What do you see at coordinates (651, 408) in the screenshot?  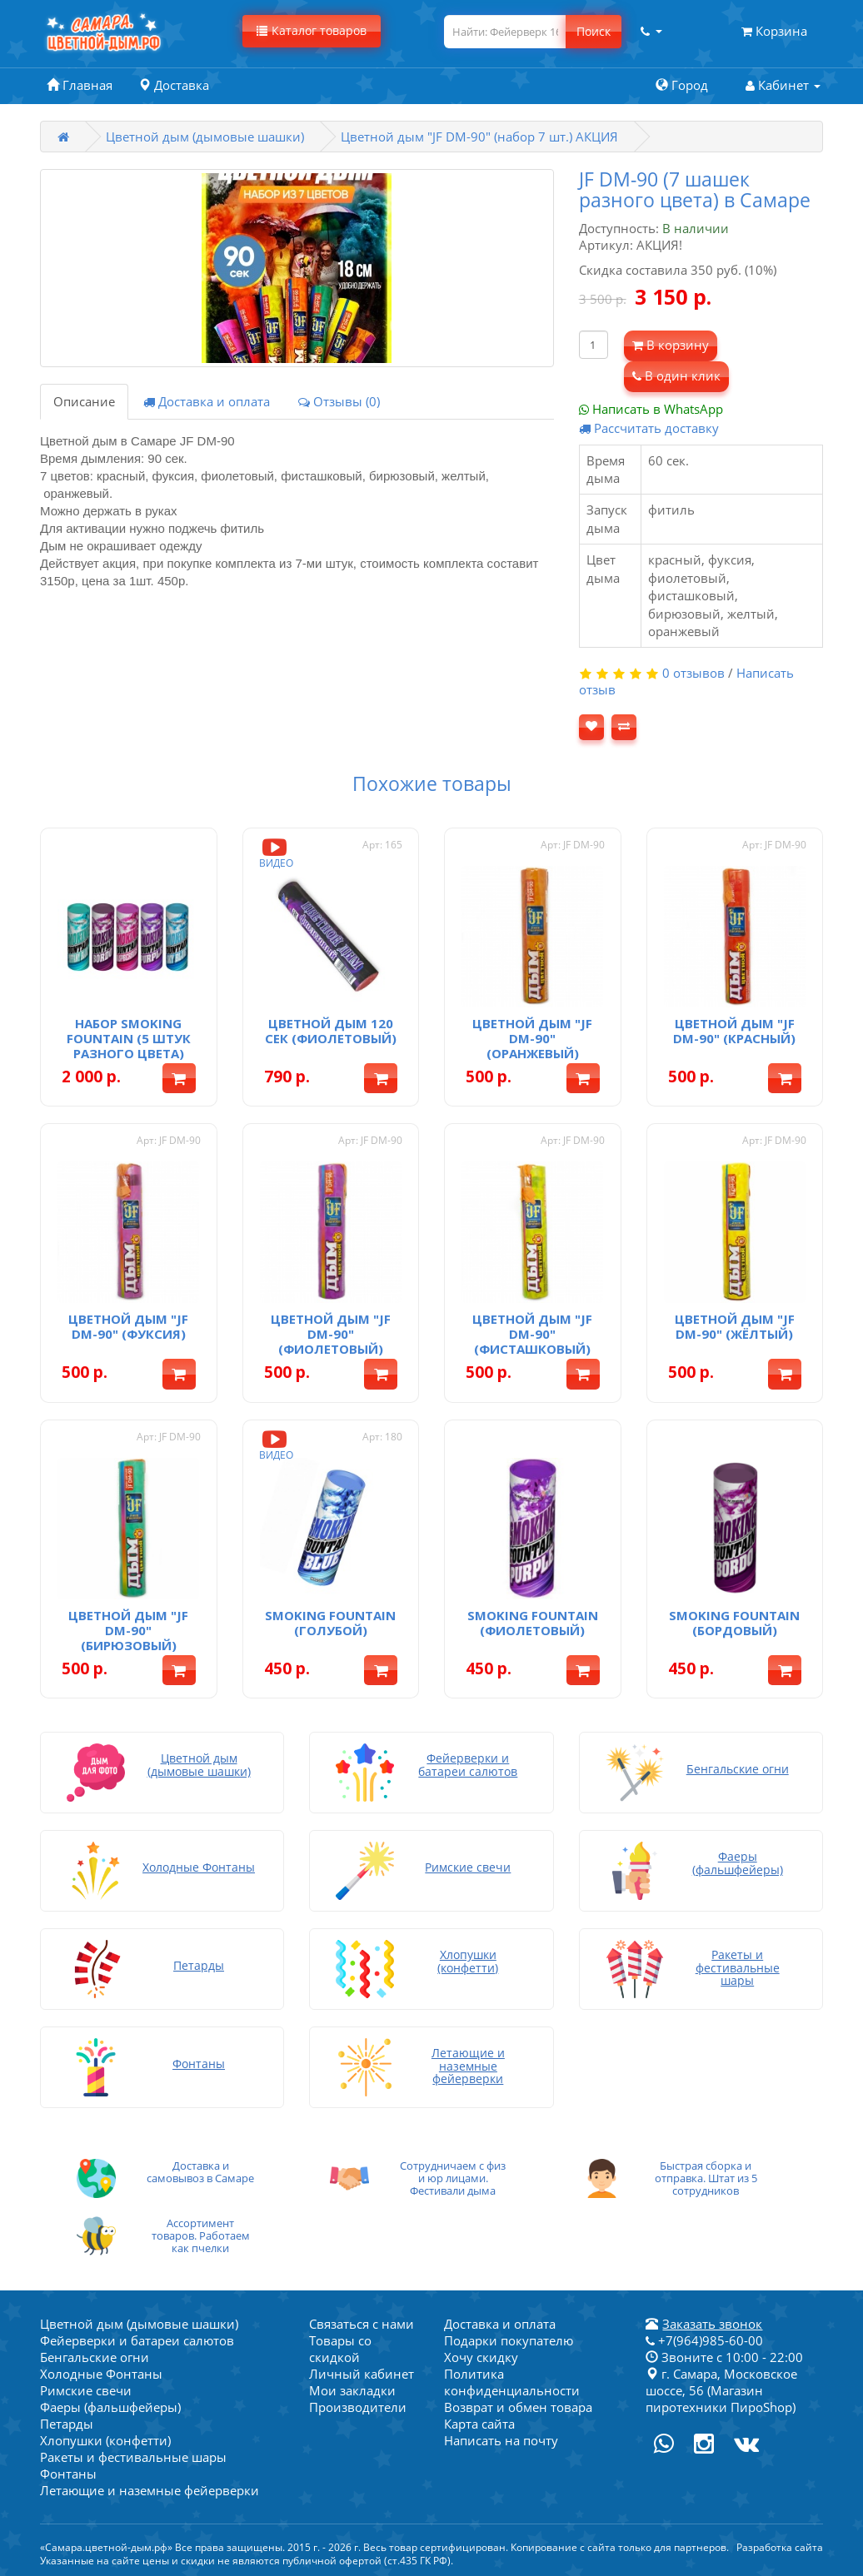 I see `Написать в WhatsApp` at bounding box center [651, 408].